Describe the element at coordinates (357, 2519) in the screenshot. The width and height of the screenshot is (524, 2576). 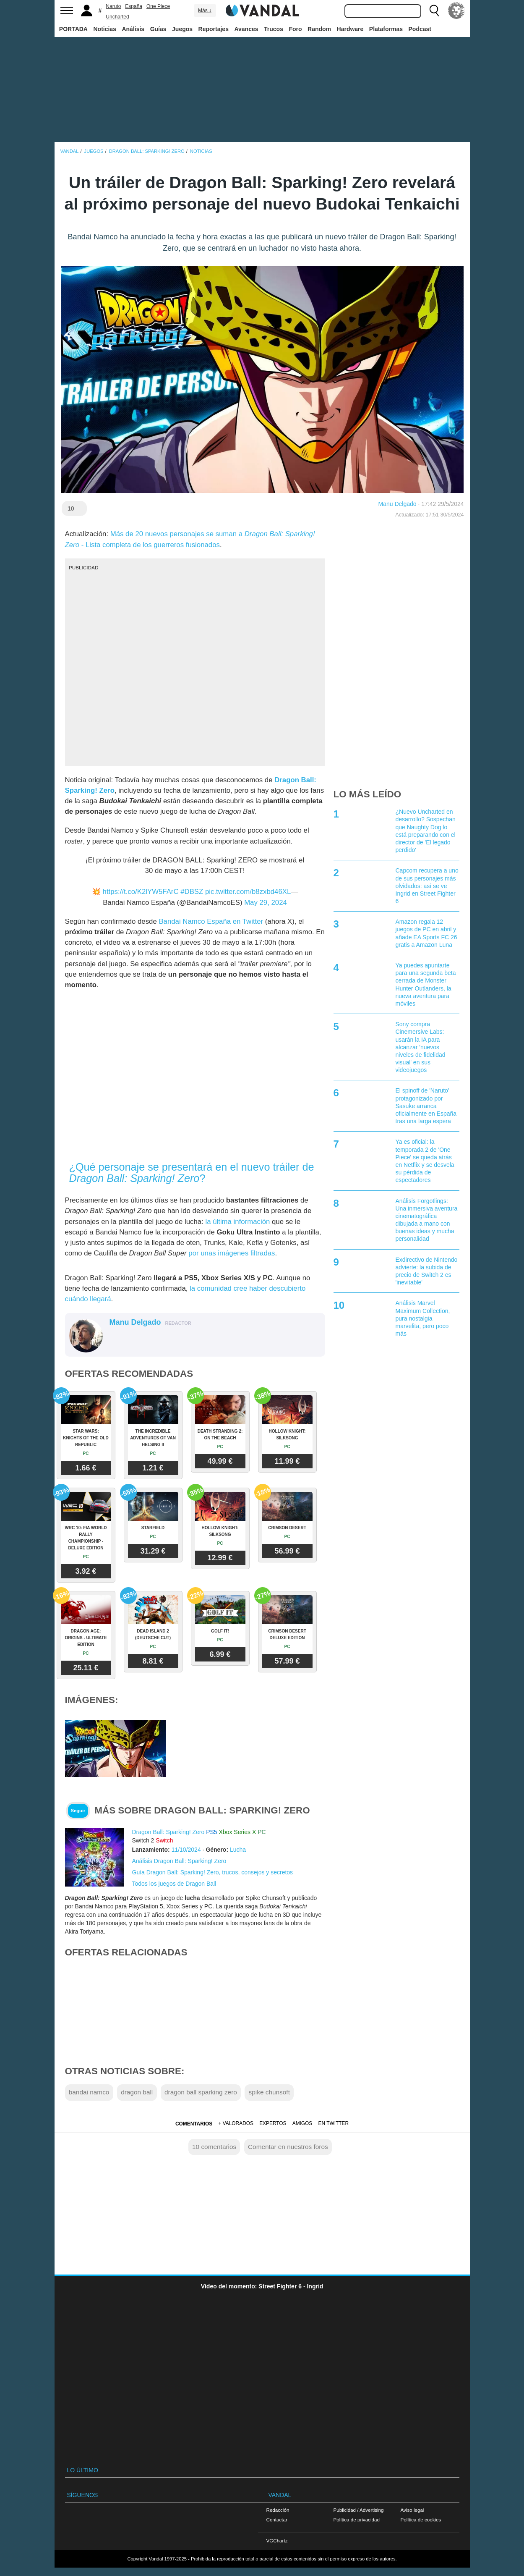
I see `Política de privacidad` at that location.